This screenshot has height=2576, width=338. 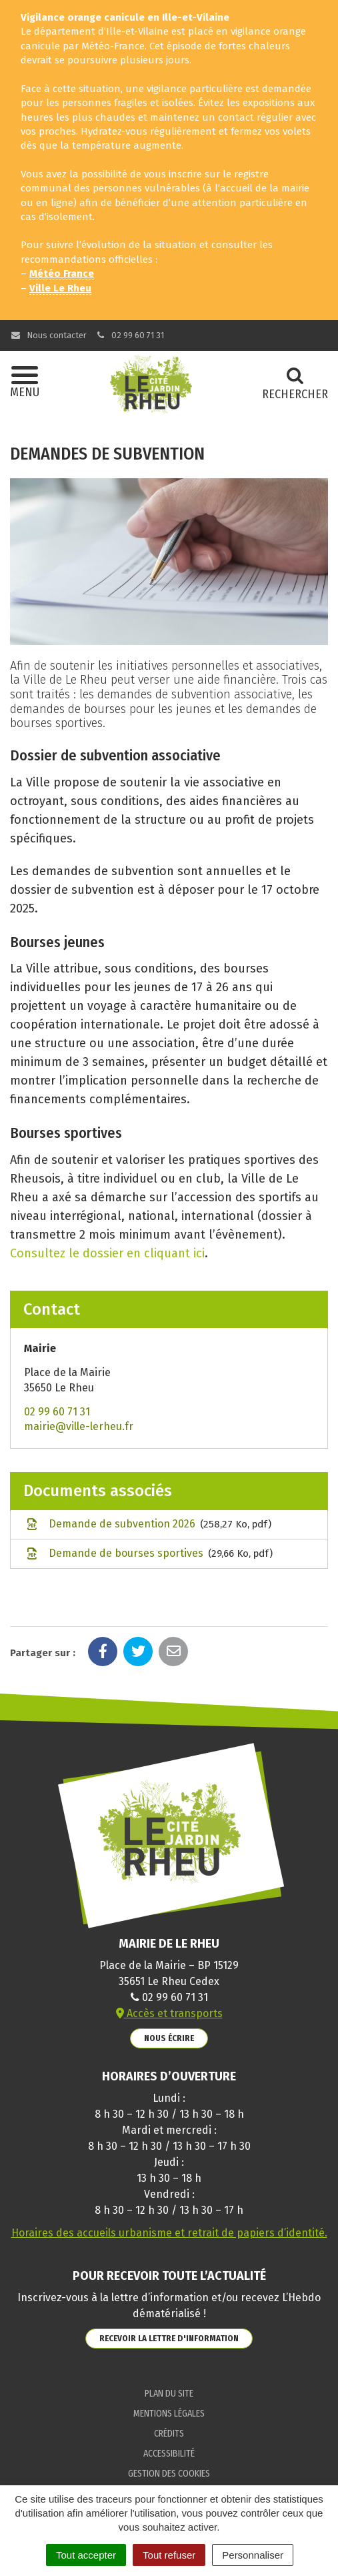 What do you see at coordinates (107, 1253) in the screenshot?
I see `Consultez le dossier en cliquant ici` at bounding box center [107, 1253].